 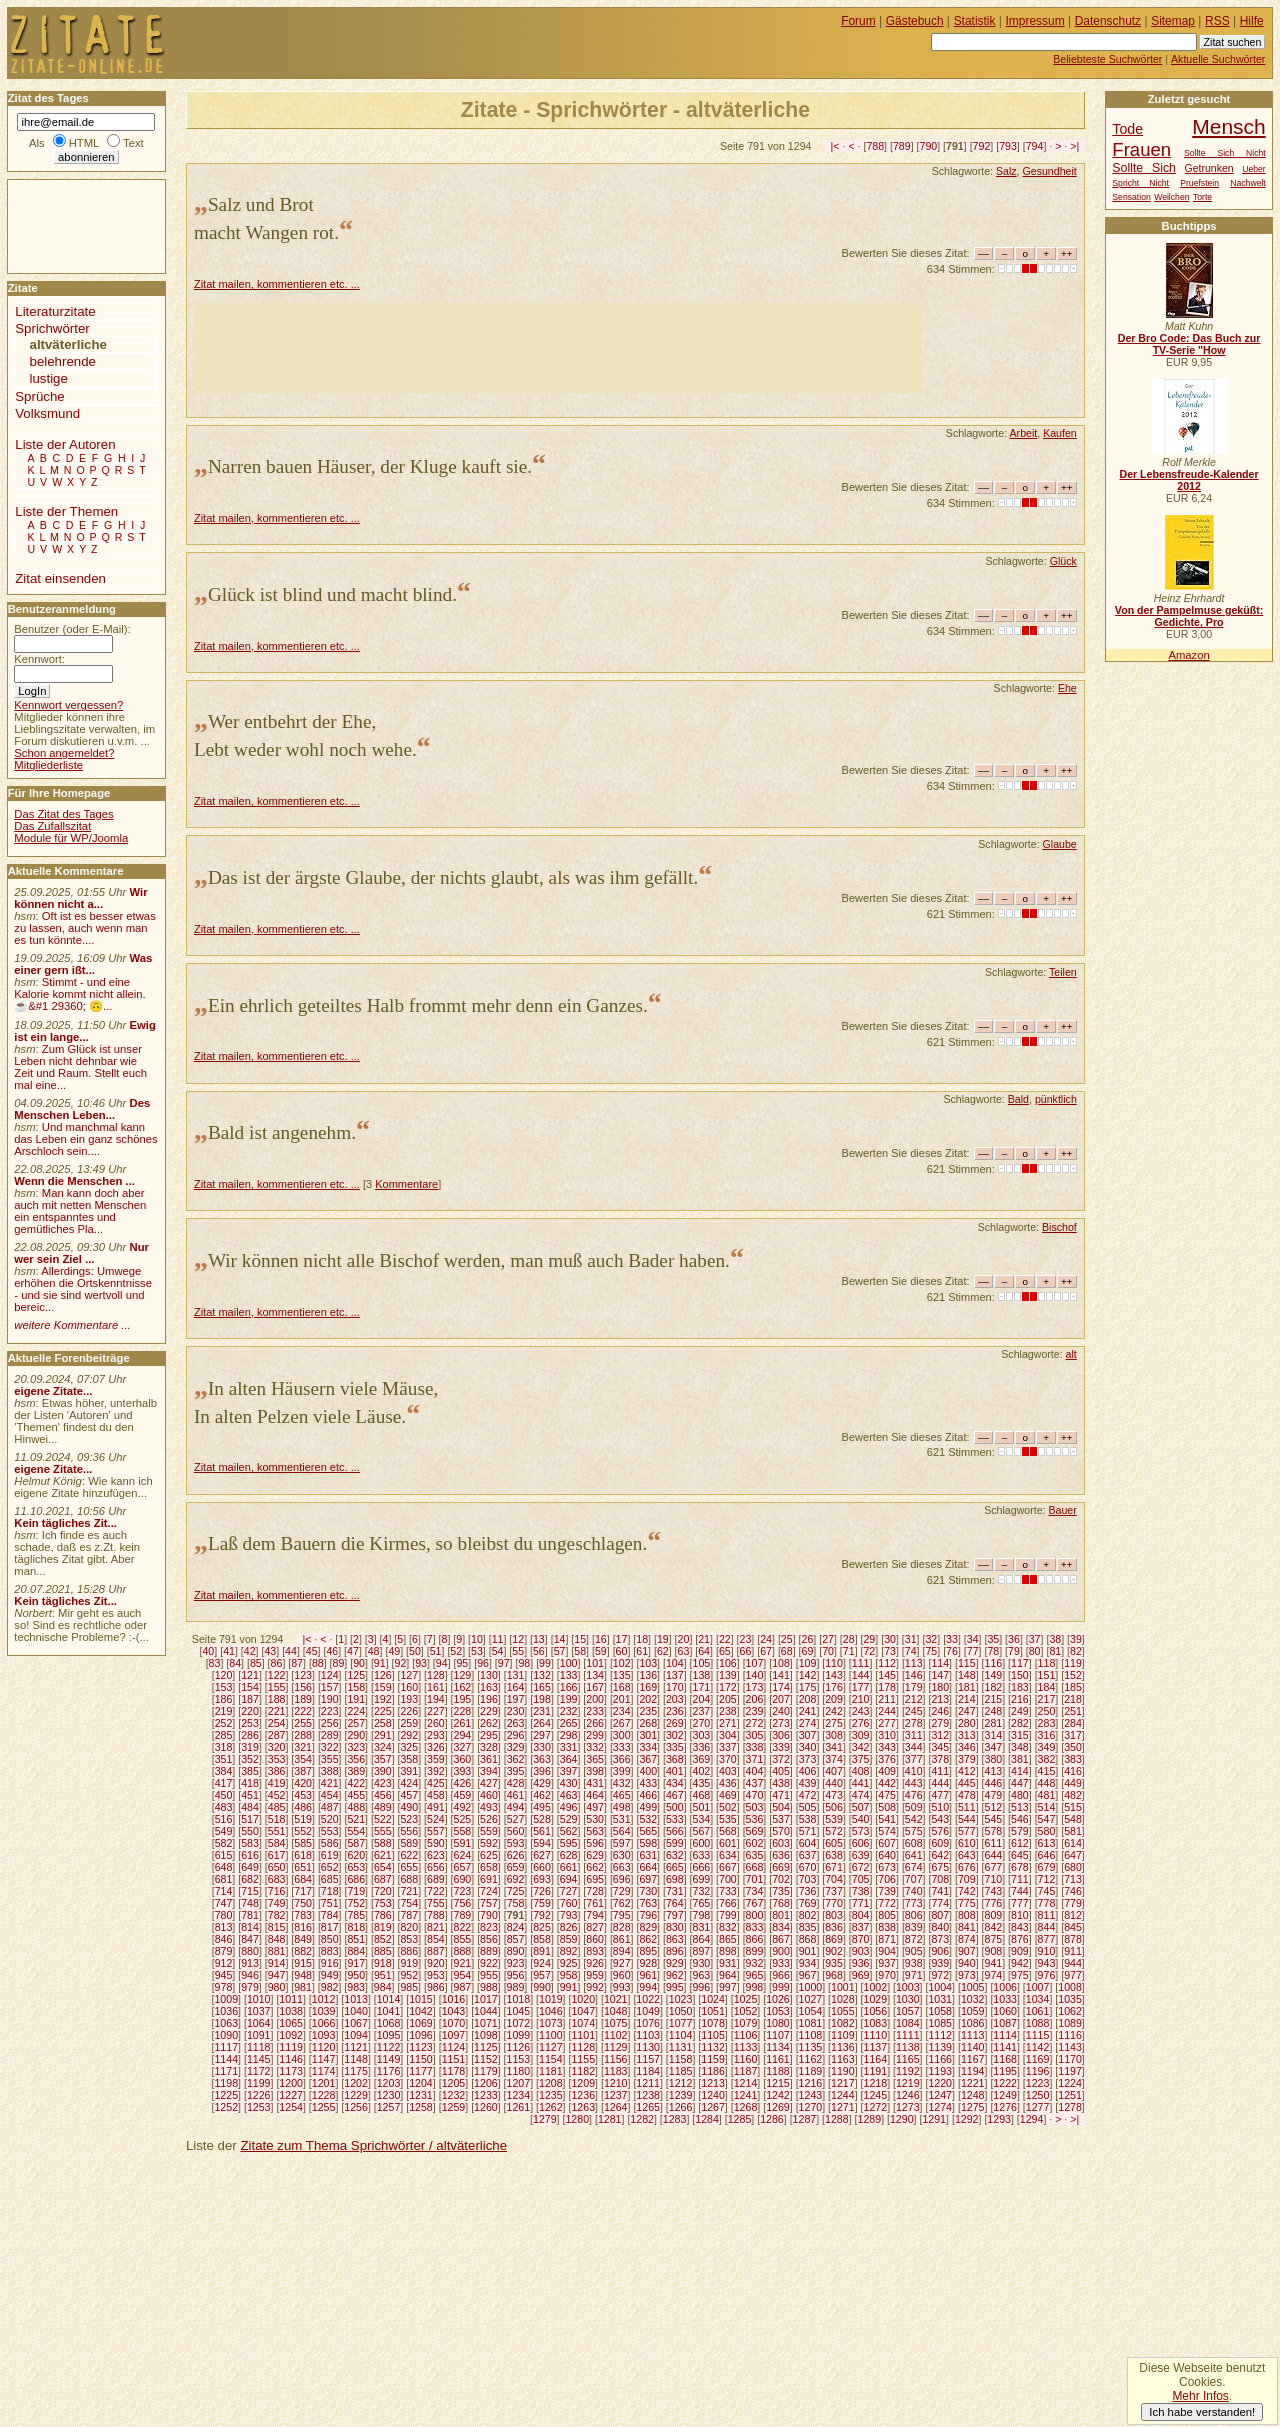 What do you see at coordinates (887, 1867) in the screenshot?
I see `673` at bounding box center [887, 1867].